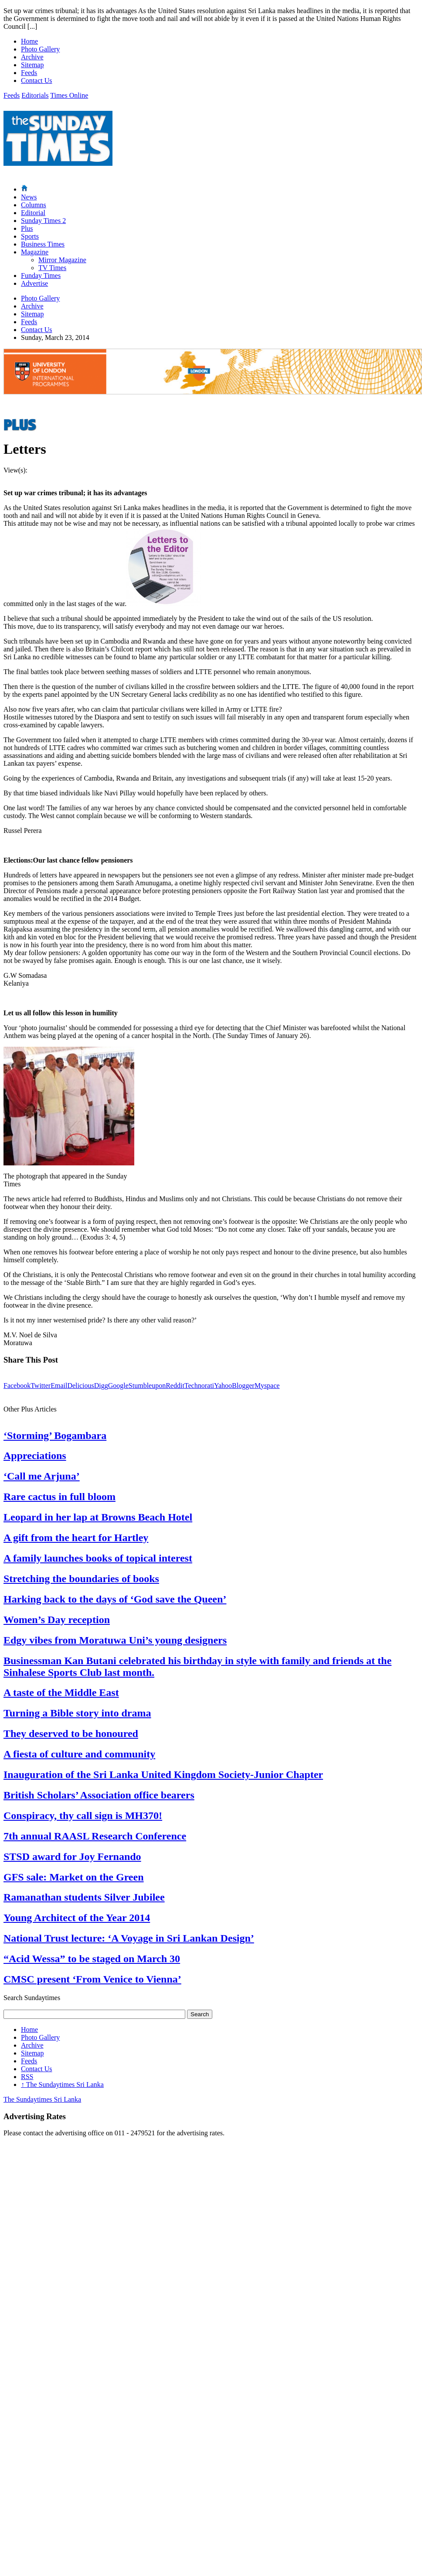 The width and height of the screenshot is (422, 2576). Describe the element at coordinates (92, 1979) in the screenshot. I see `CMSC present ‘From Venice to Vienna’` at that location.